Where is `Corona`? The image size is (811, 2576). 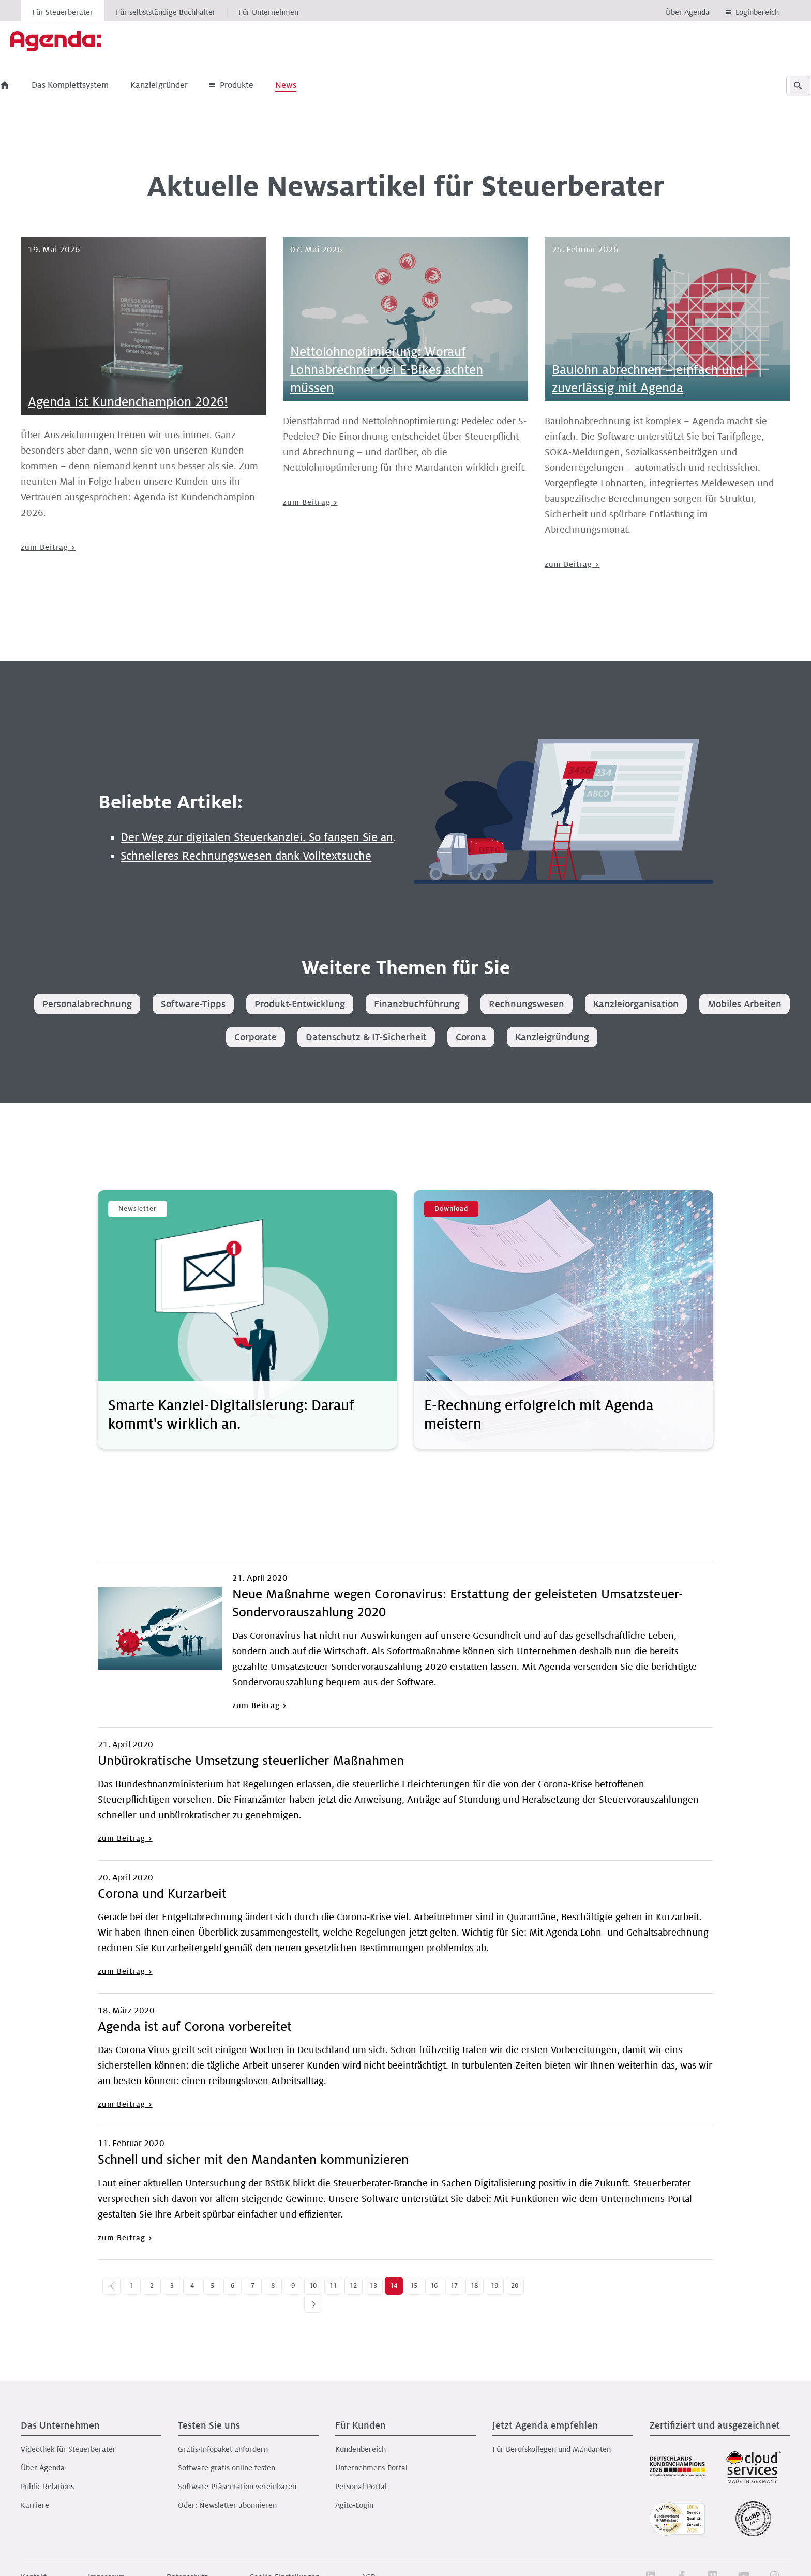
Corona is located at coordinates (471, 1037).